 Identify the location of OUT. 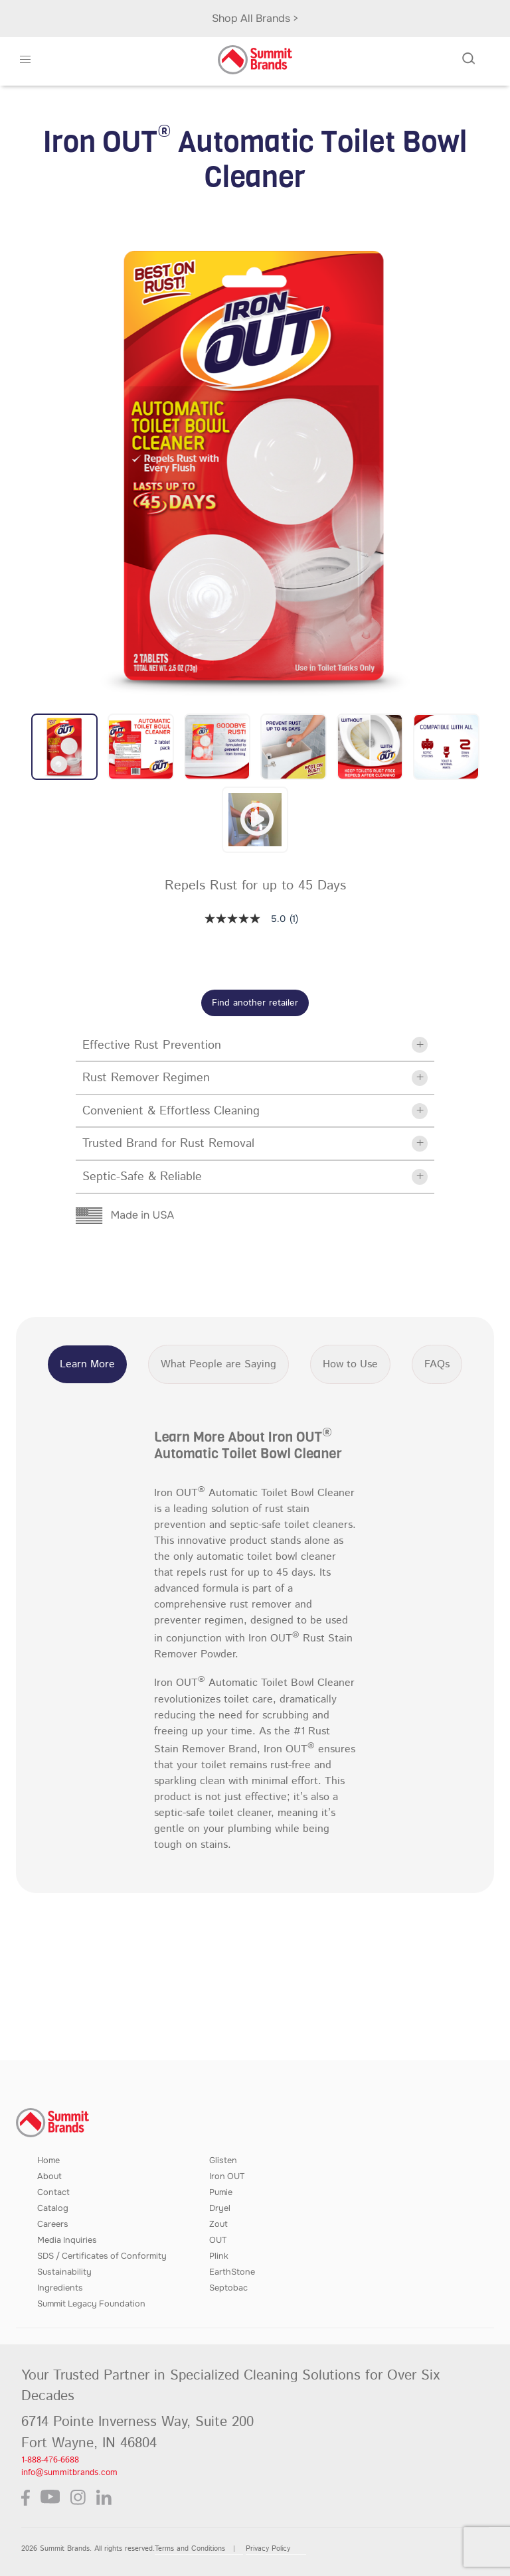
(217, 2240).